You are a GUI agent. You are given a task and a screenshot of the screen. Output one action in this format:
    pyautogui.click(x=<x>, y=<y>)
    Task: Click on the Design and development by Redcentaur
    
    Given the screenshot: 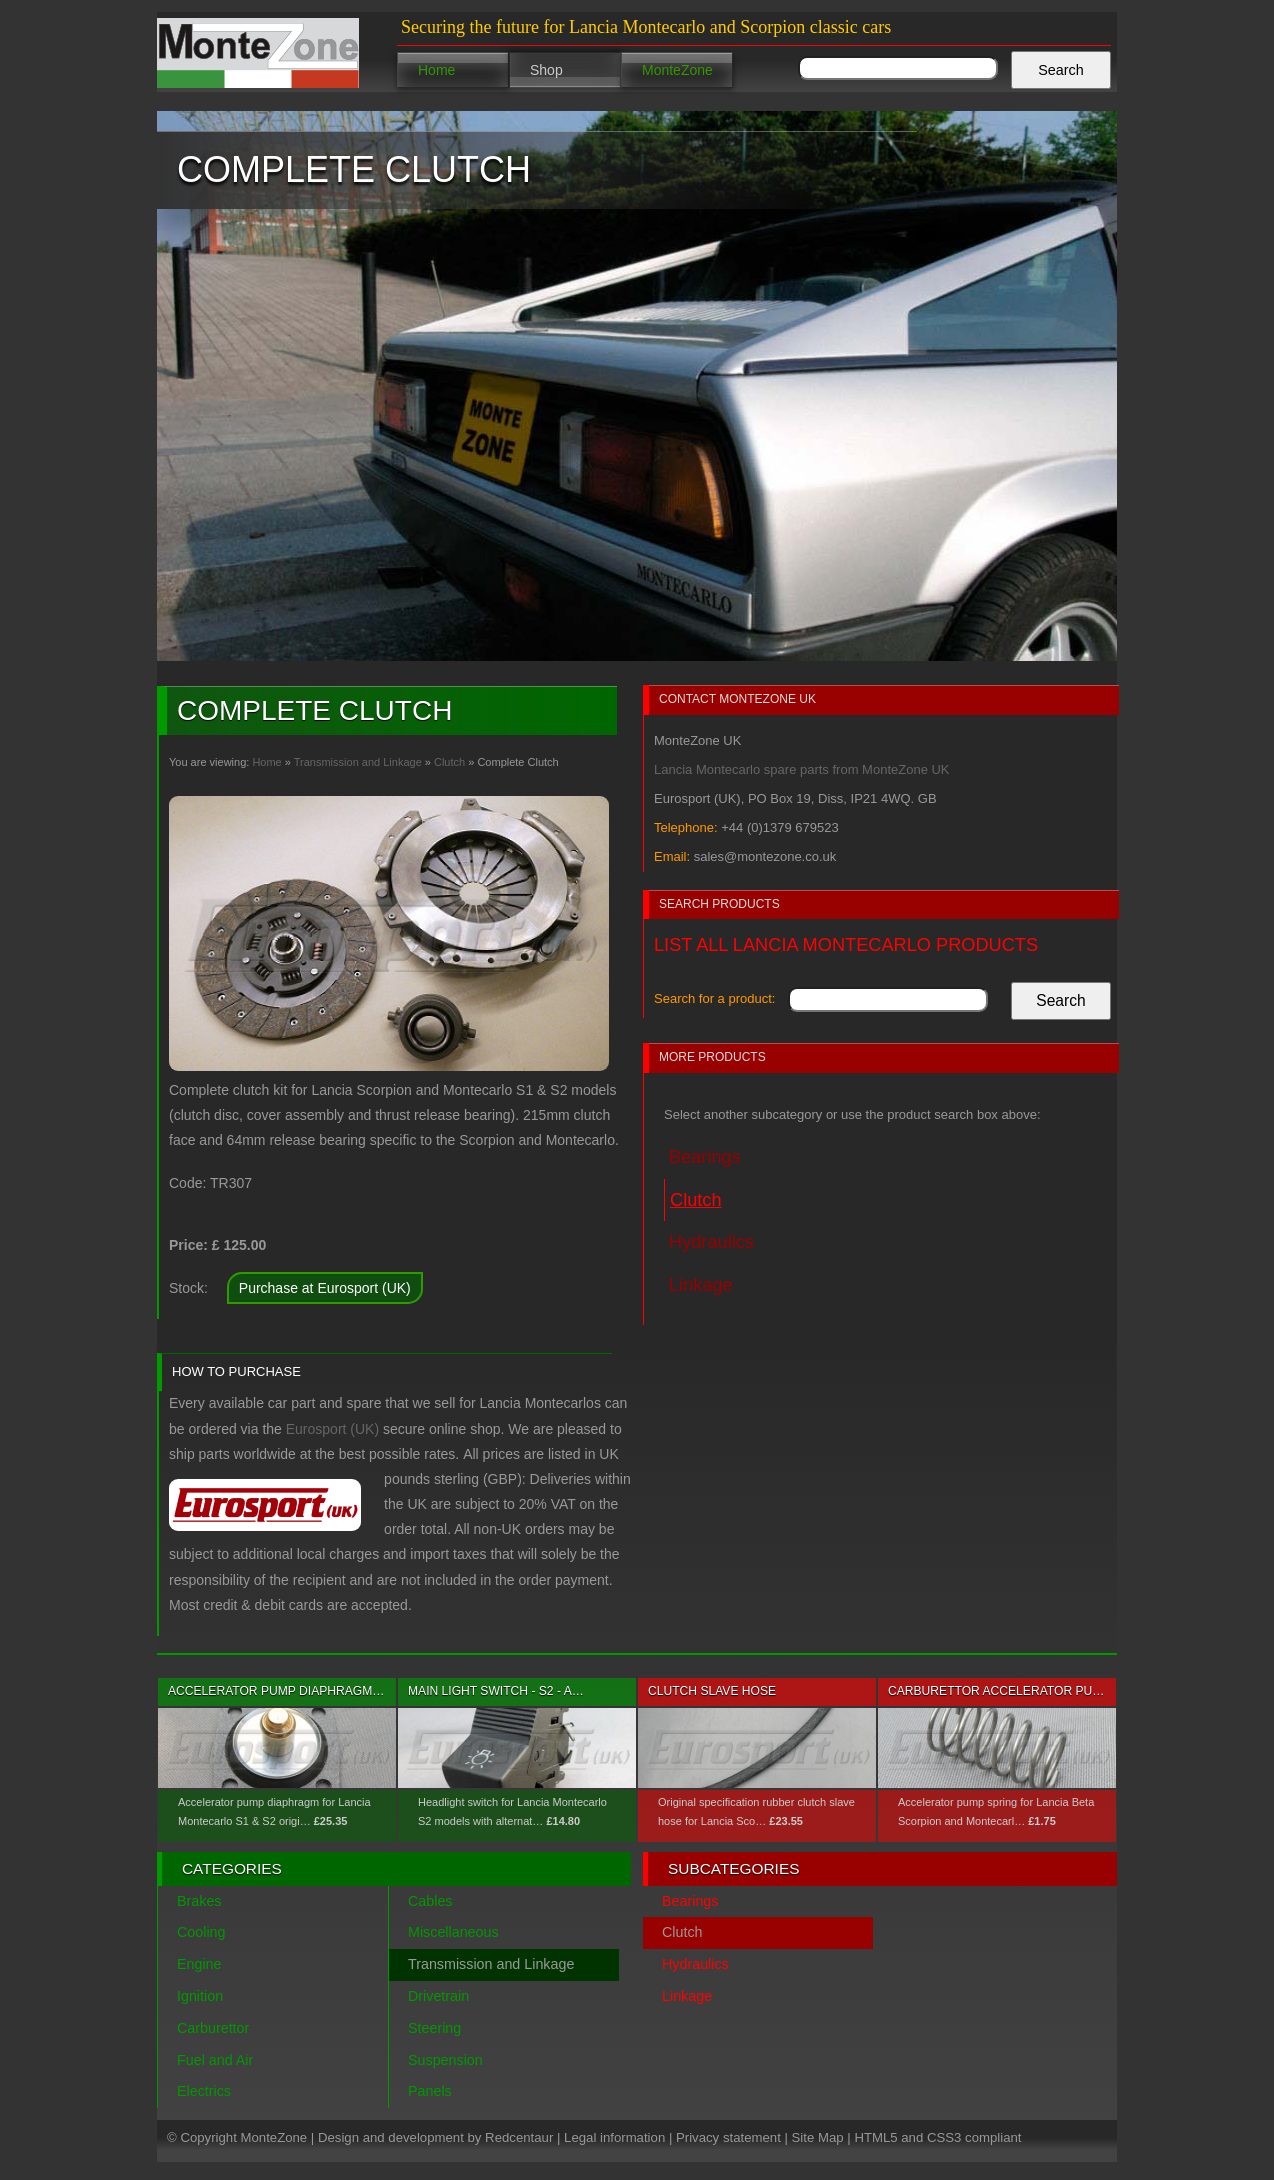 What is the action you would take?
    pyautogui.click(x=435, y=2137)
    